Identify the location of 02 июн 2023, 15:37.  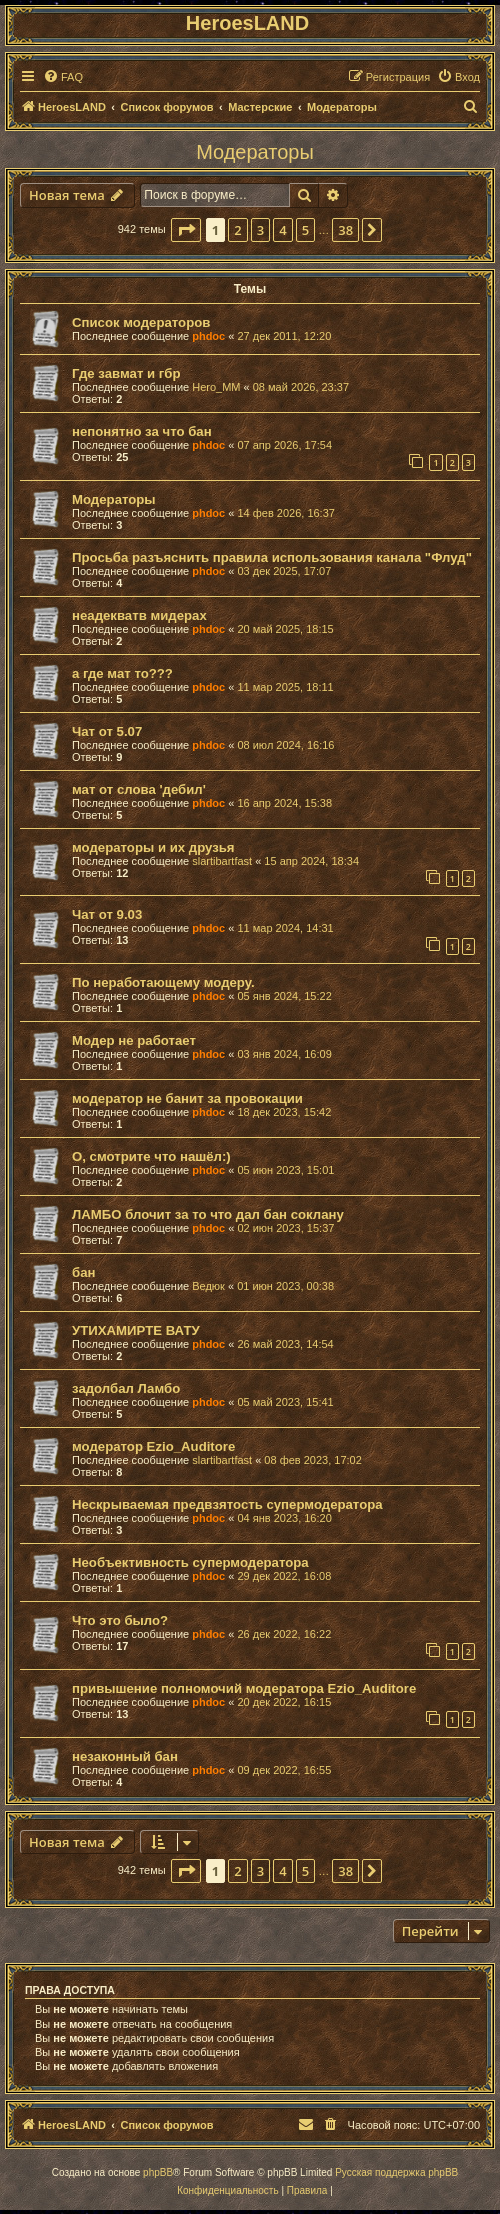
(285, 1228).